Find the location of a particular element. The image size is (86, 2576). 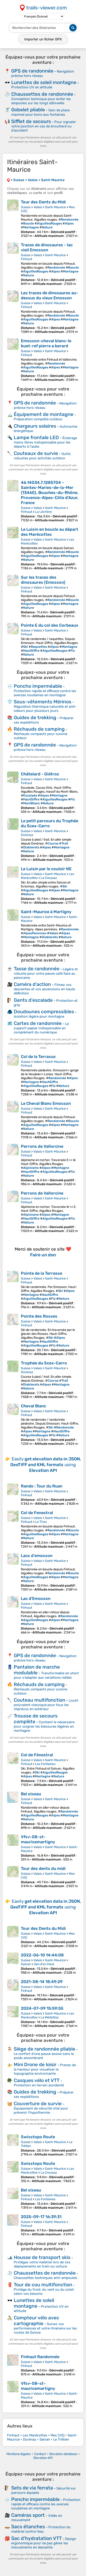

Sets de via ferrata is located at coordinates (32, 2488).